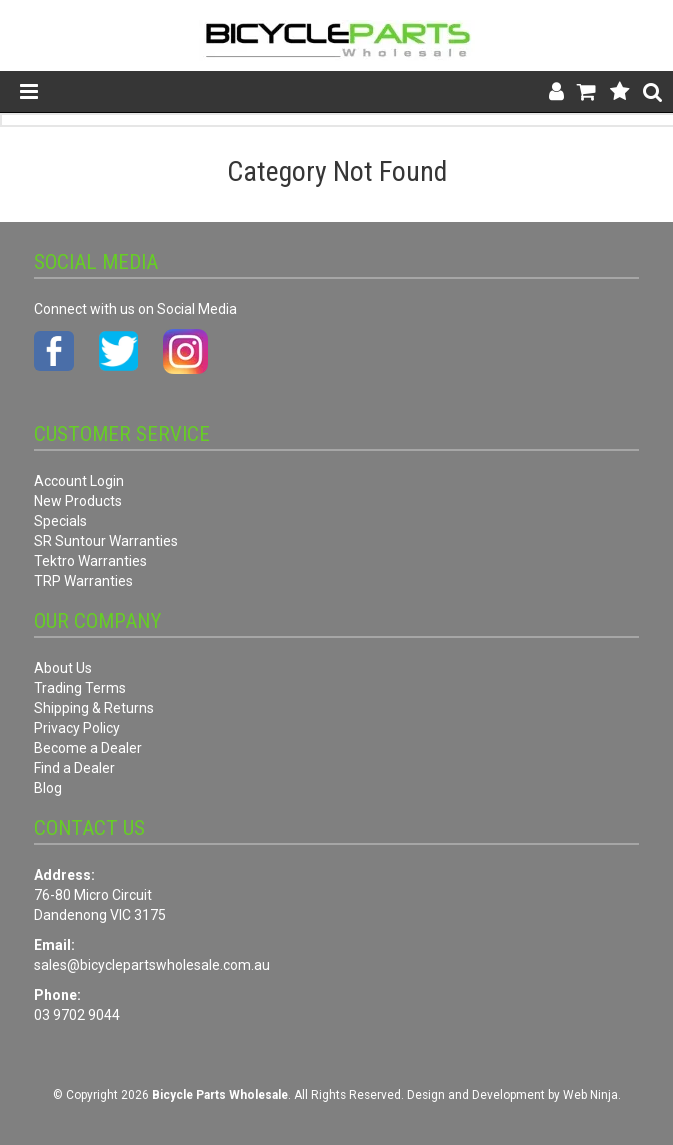  What do you see at coordinates (94, 708) in the screenshot?
I see `Shipping & Returns` at bounding box center [94, 708].